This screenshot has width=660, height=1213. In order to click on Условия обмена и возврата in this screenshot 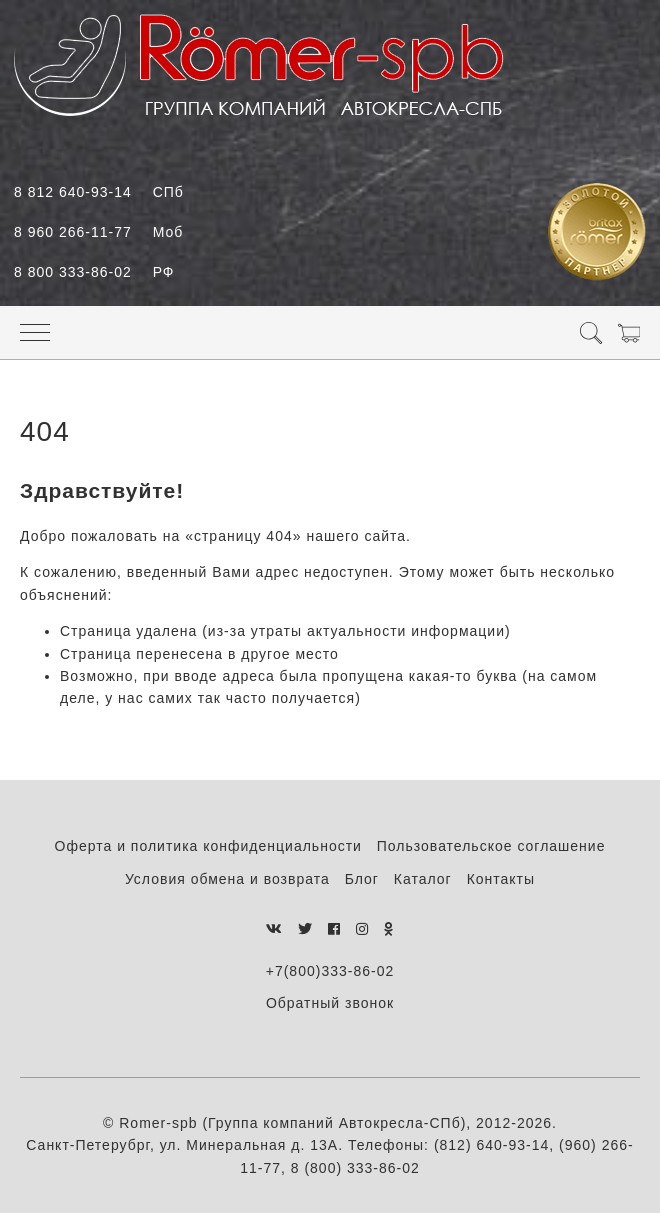, I will do `click(227, 879)`.